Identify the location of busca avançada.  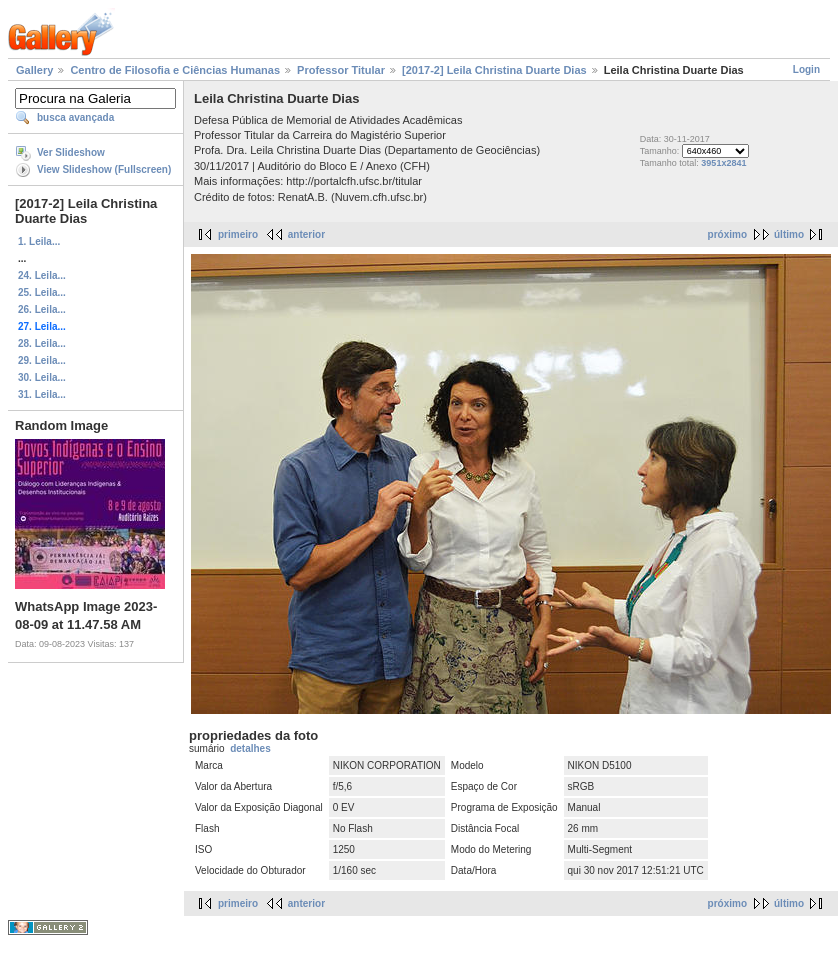
(75, 117).